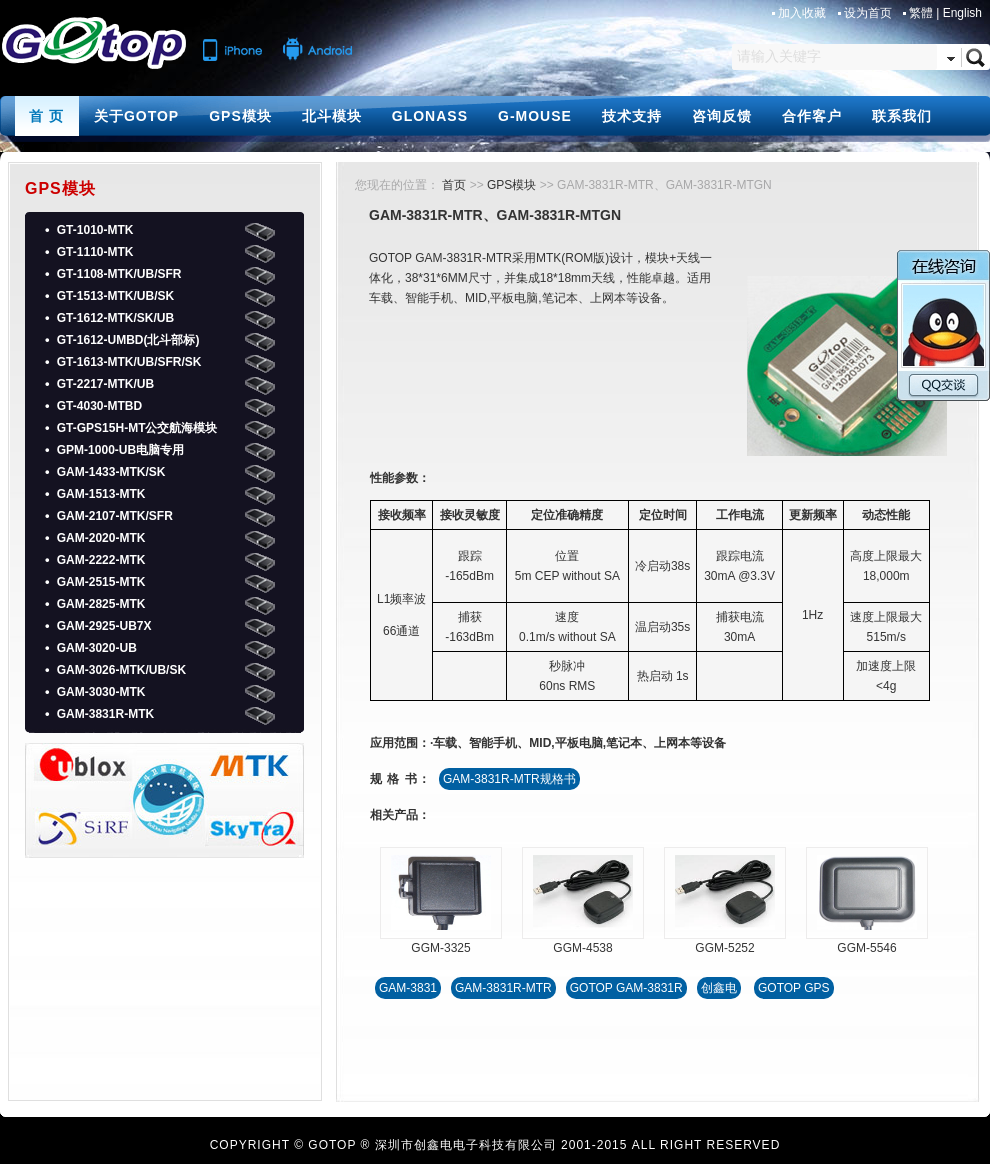 This screenshot has width=990, height=1164. I want to click on GT-1612-MTK/SK/UB, so click(115, 318).